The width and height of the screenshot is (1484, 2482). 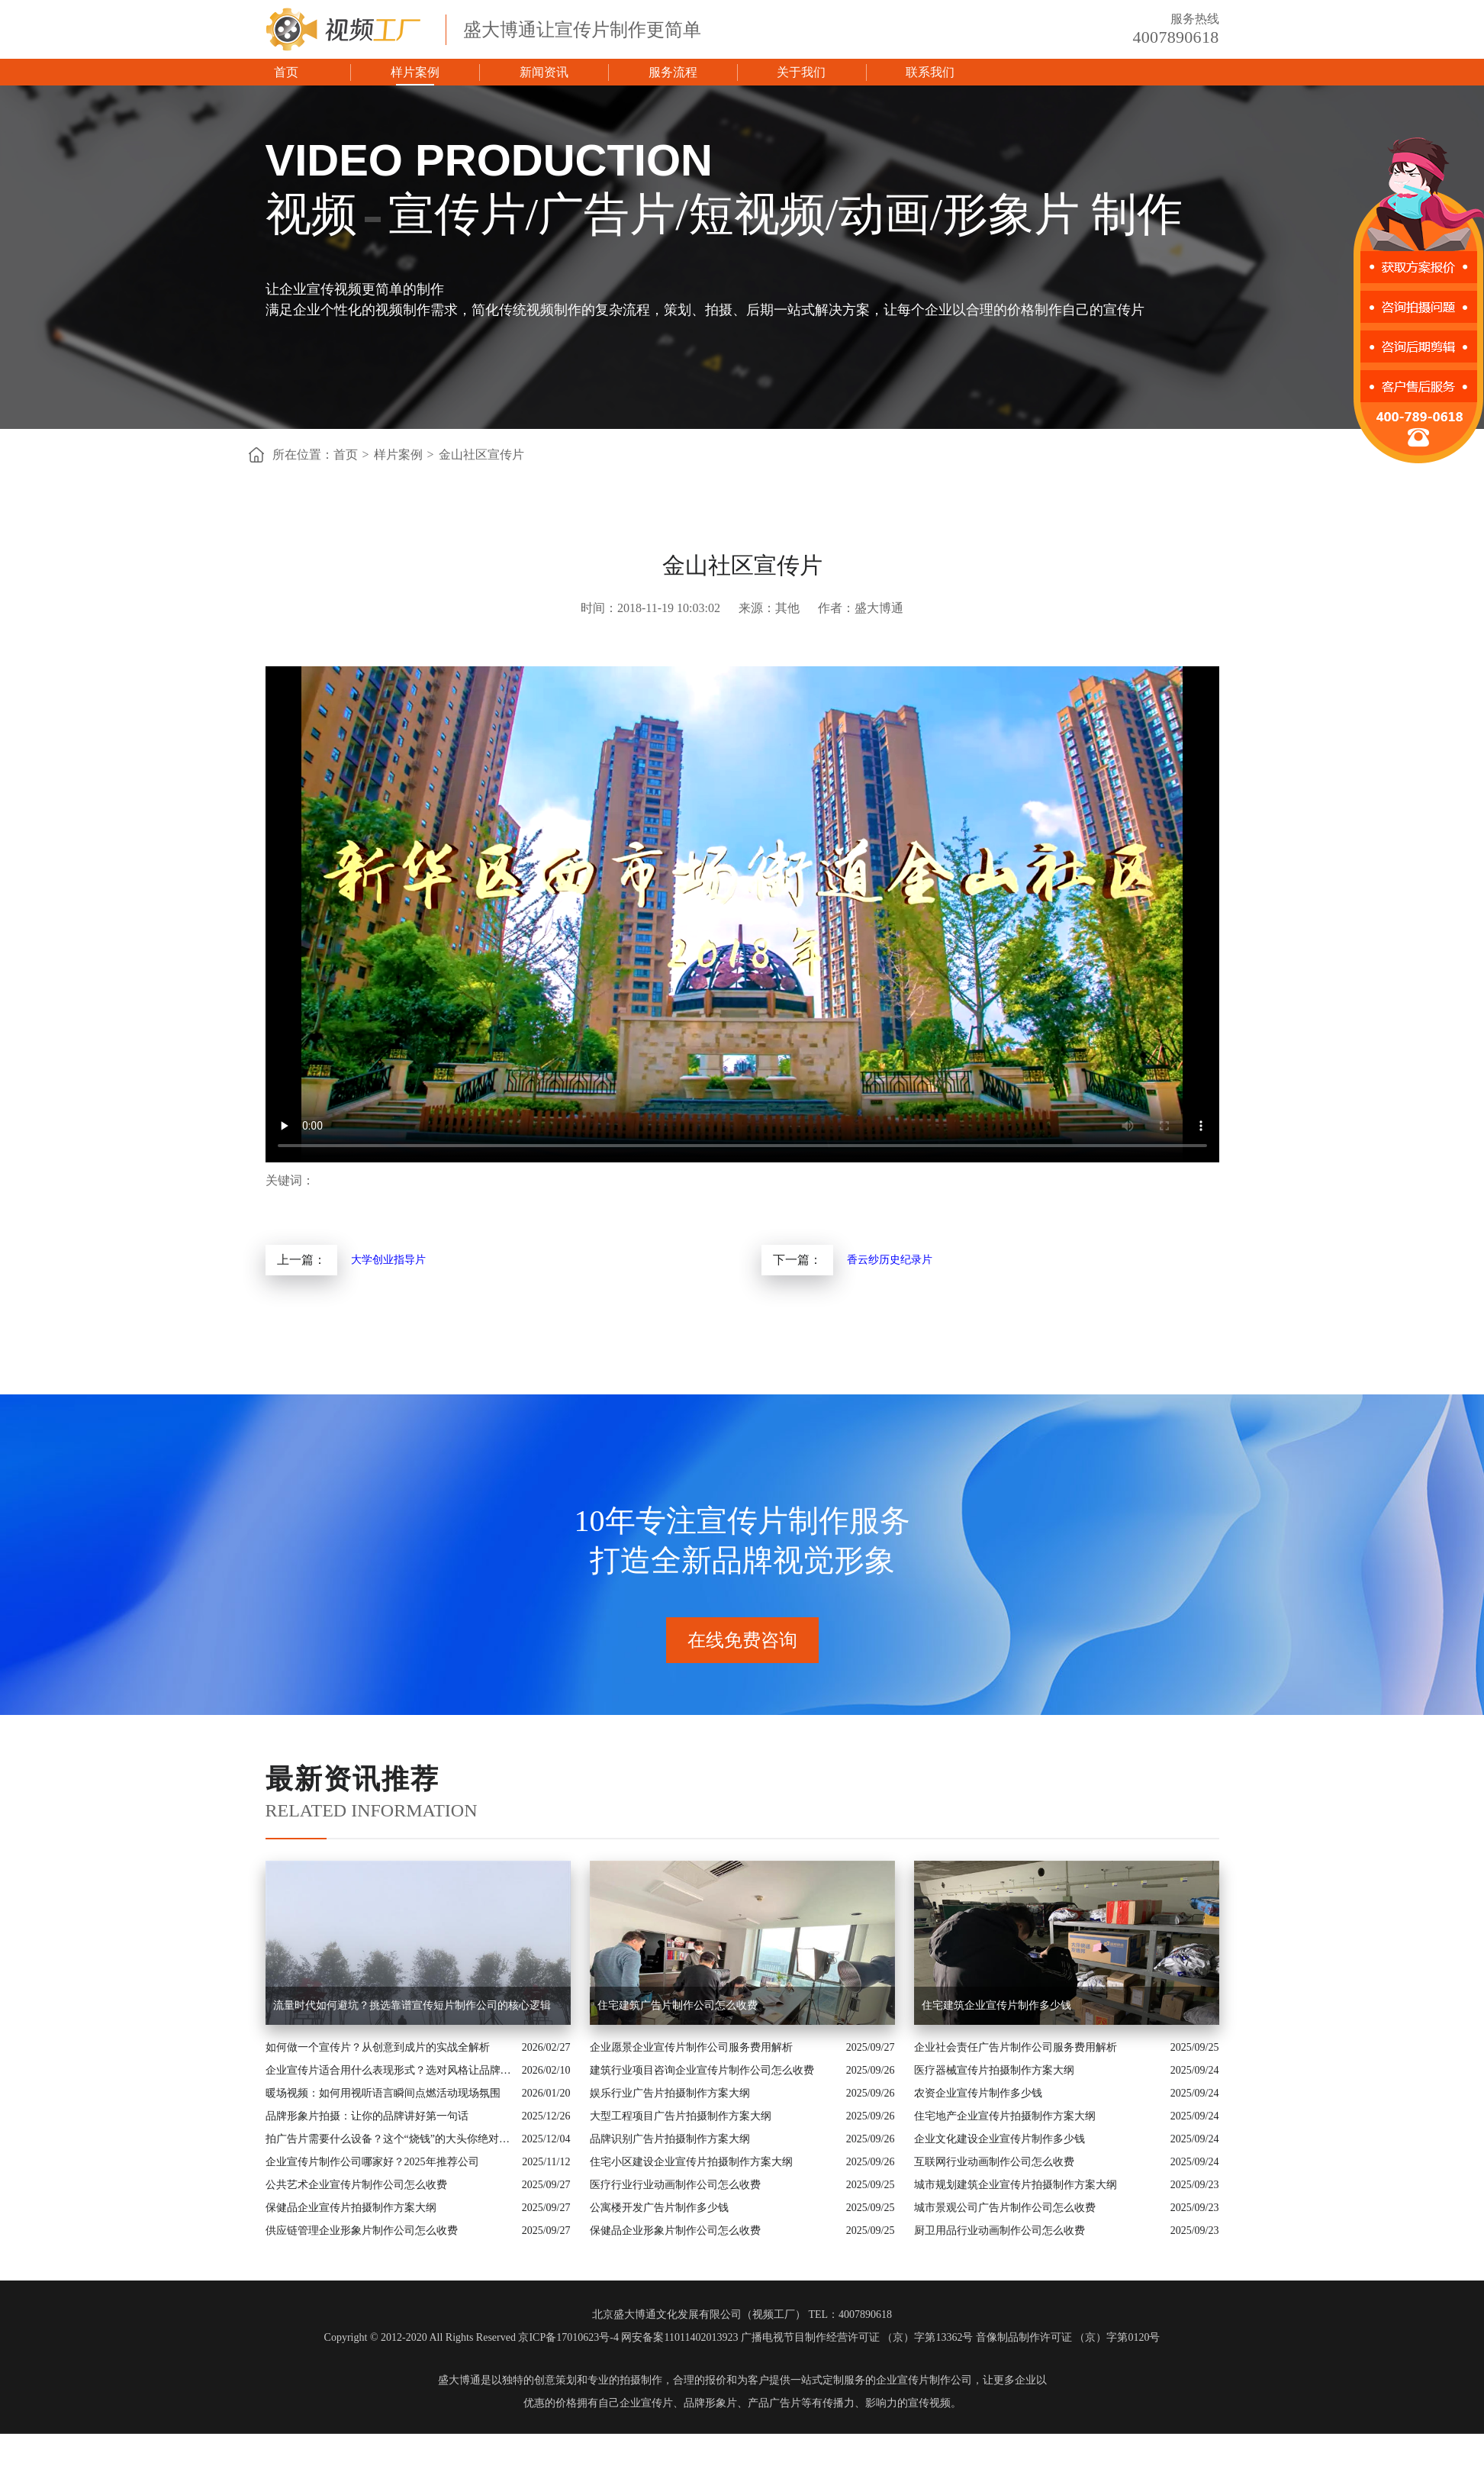 I want to click on 保健品企业形象片制作公司怎么收费, so click(x=675, y=2230).